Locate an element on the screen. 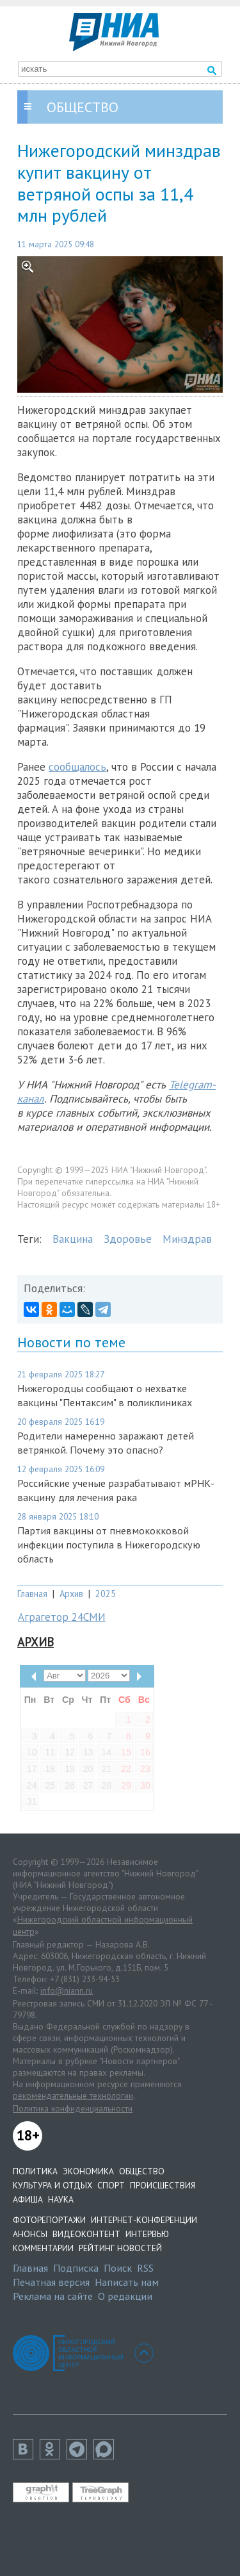  сообщалось is located at coordinates (77, 767).